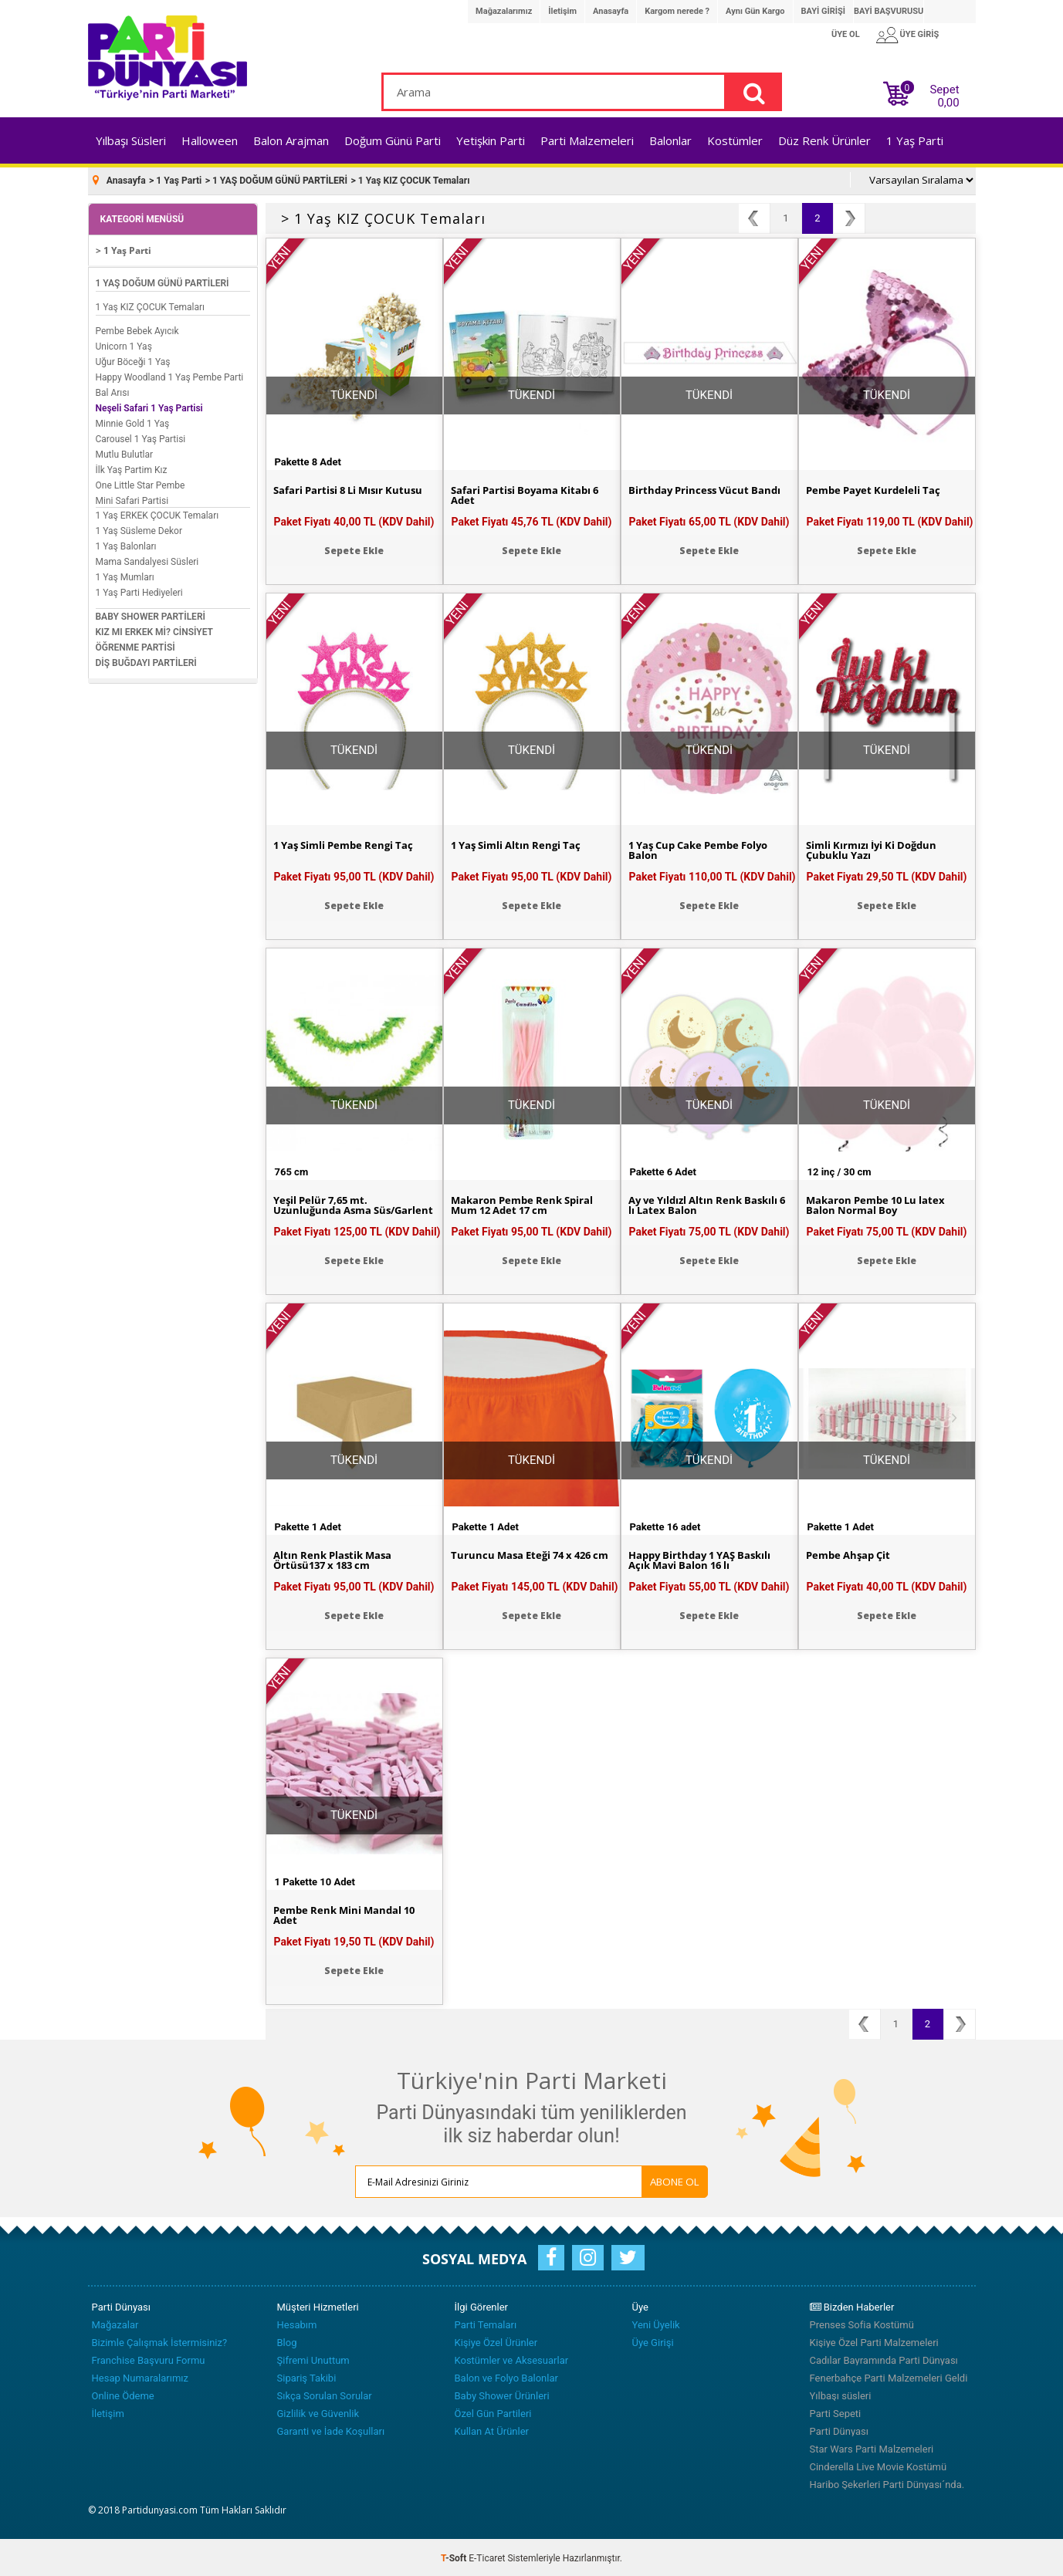 The width and height of the screenshot is (1063, 2576). What do you see at coordinates (872, 2447) in the screenshot?
I see `Star Wars Parti Malzemeleri` at bounding box center [872, 2447].